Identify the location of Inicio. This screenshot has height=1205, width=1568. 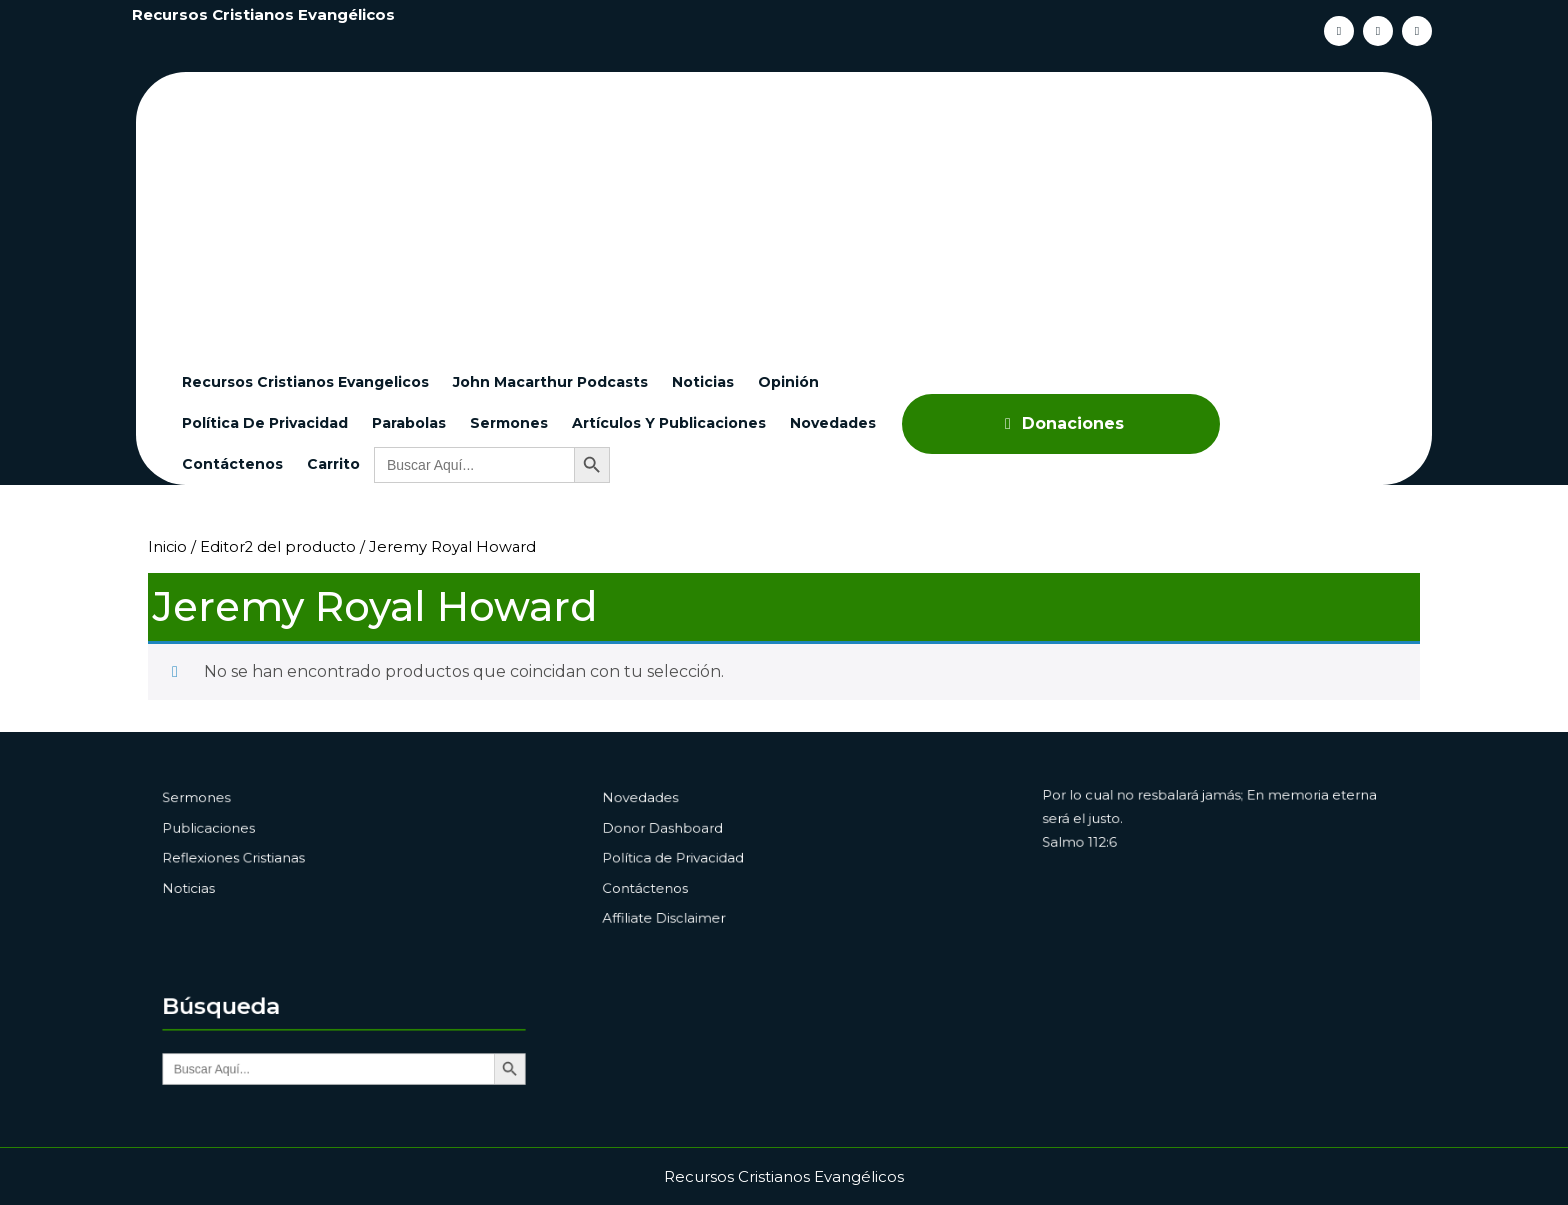
(167, 547).